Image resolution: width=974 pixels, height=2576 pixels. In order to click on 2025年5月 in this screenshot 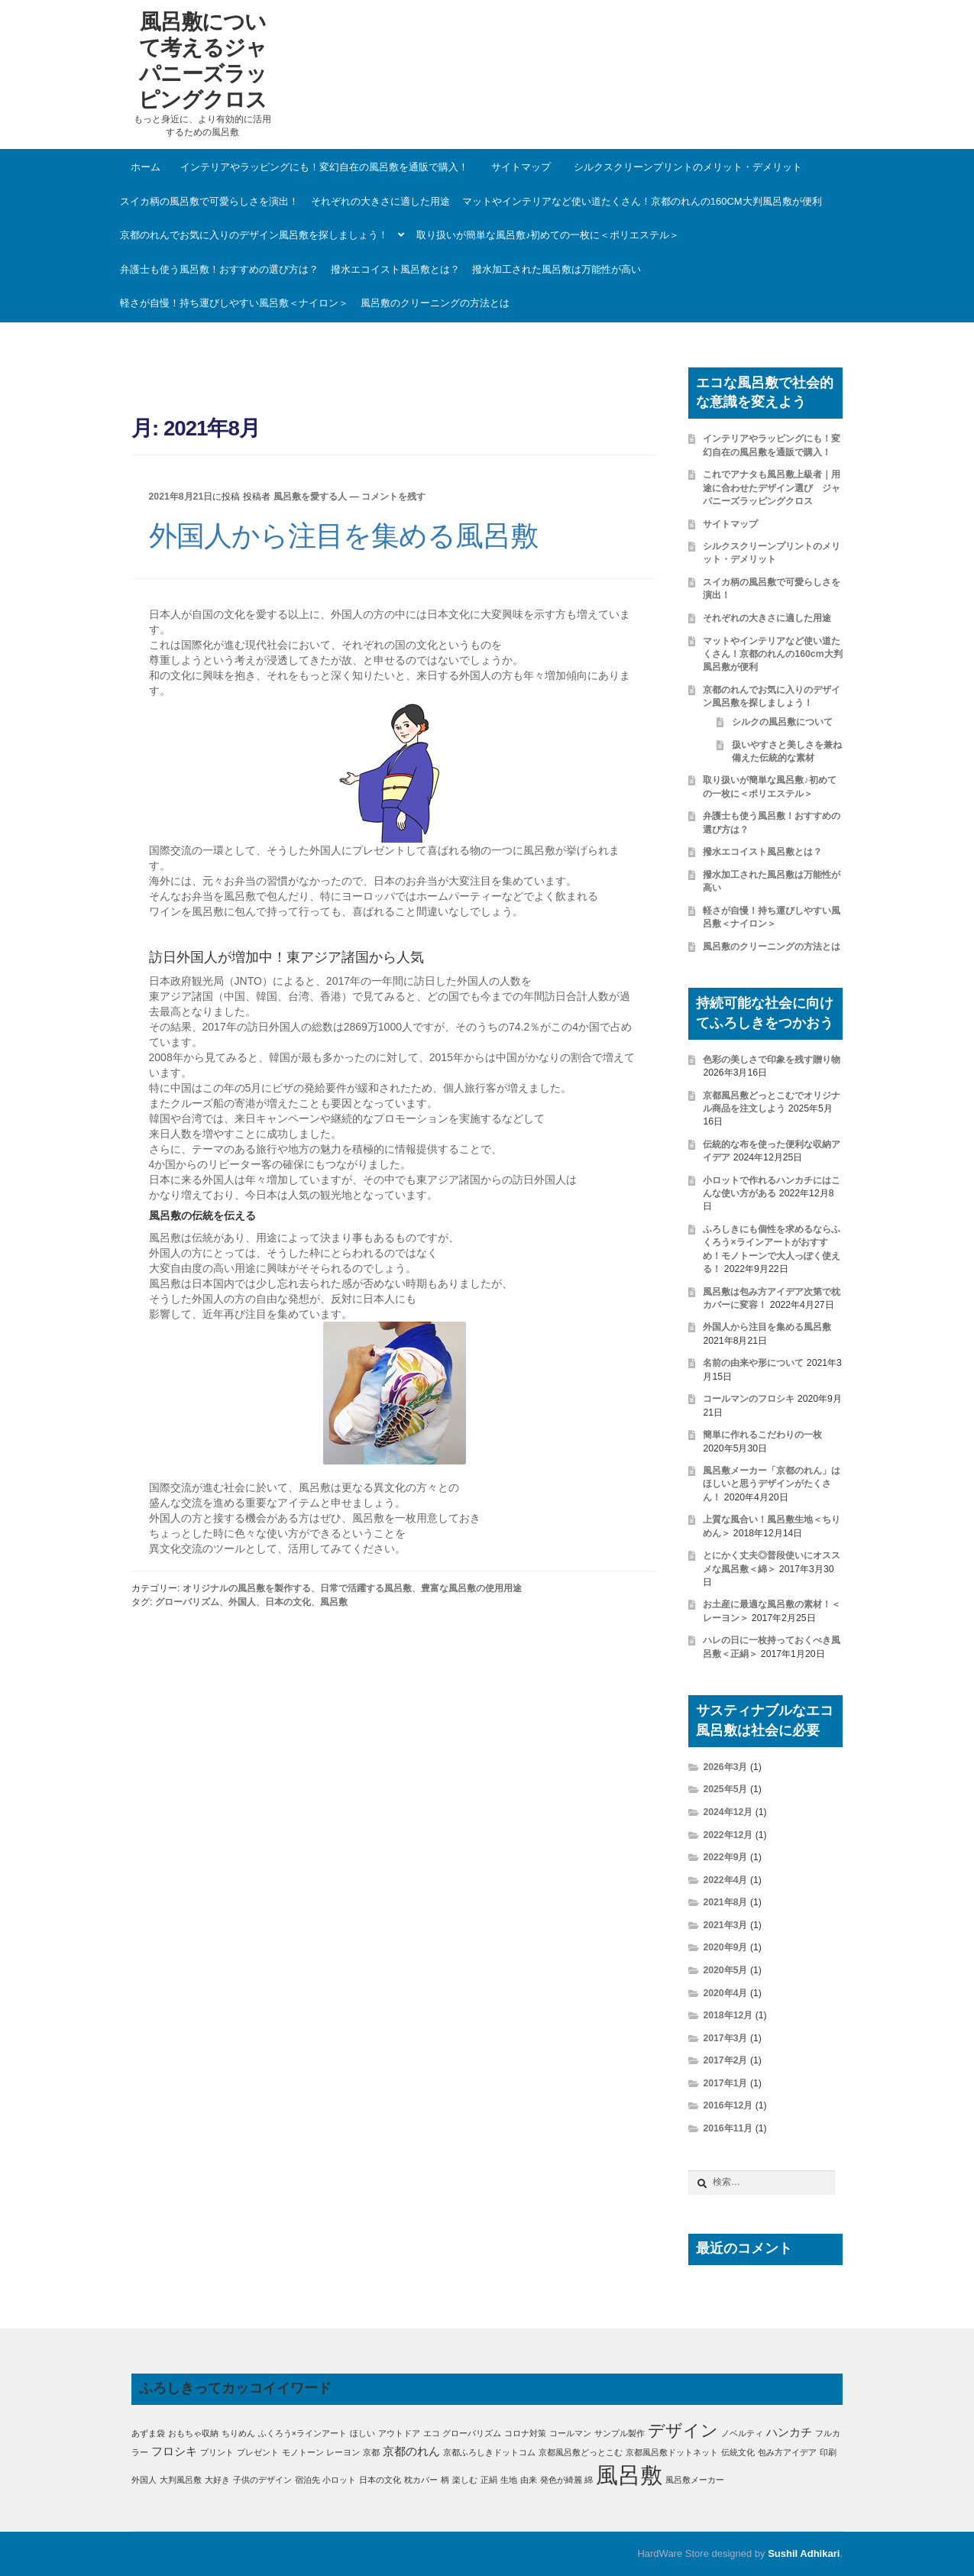, I will do `click(725, 1789)`.